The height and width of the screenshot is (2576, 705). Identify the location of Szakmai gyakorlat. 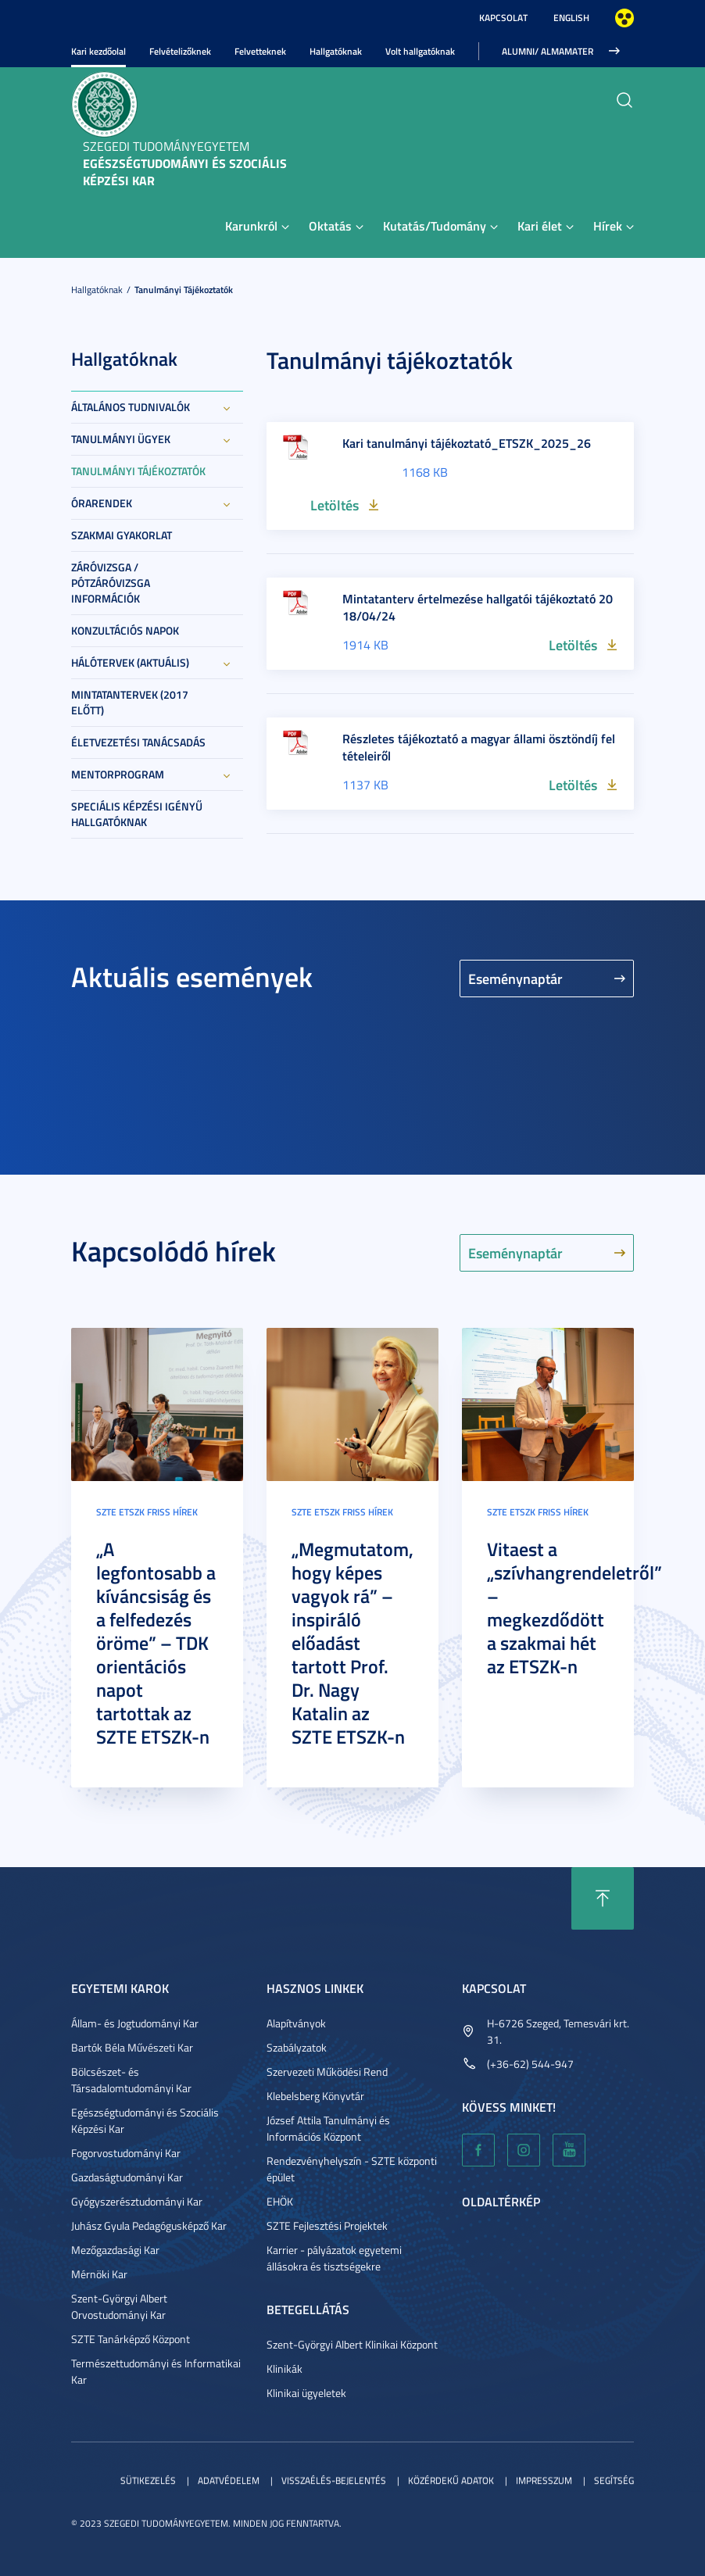
(121, 535).